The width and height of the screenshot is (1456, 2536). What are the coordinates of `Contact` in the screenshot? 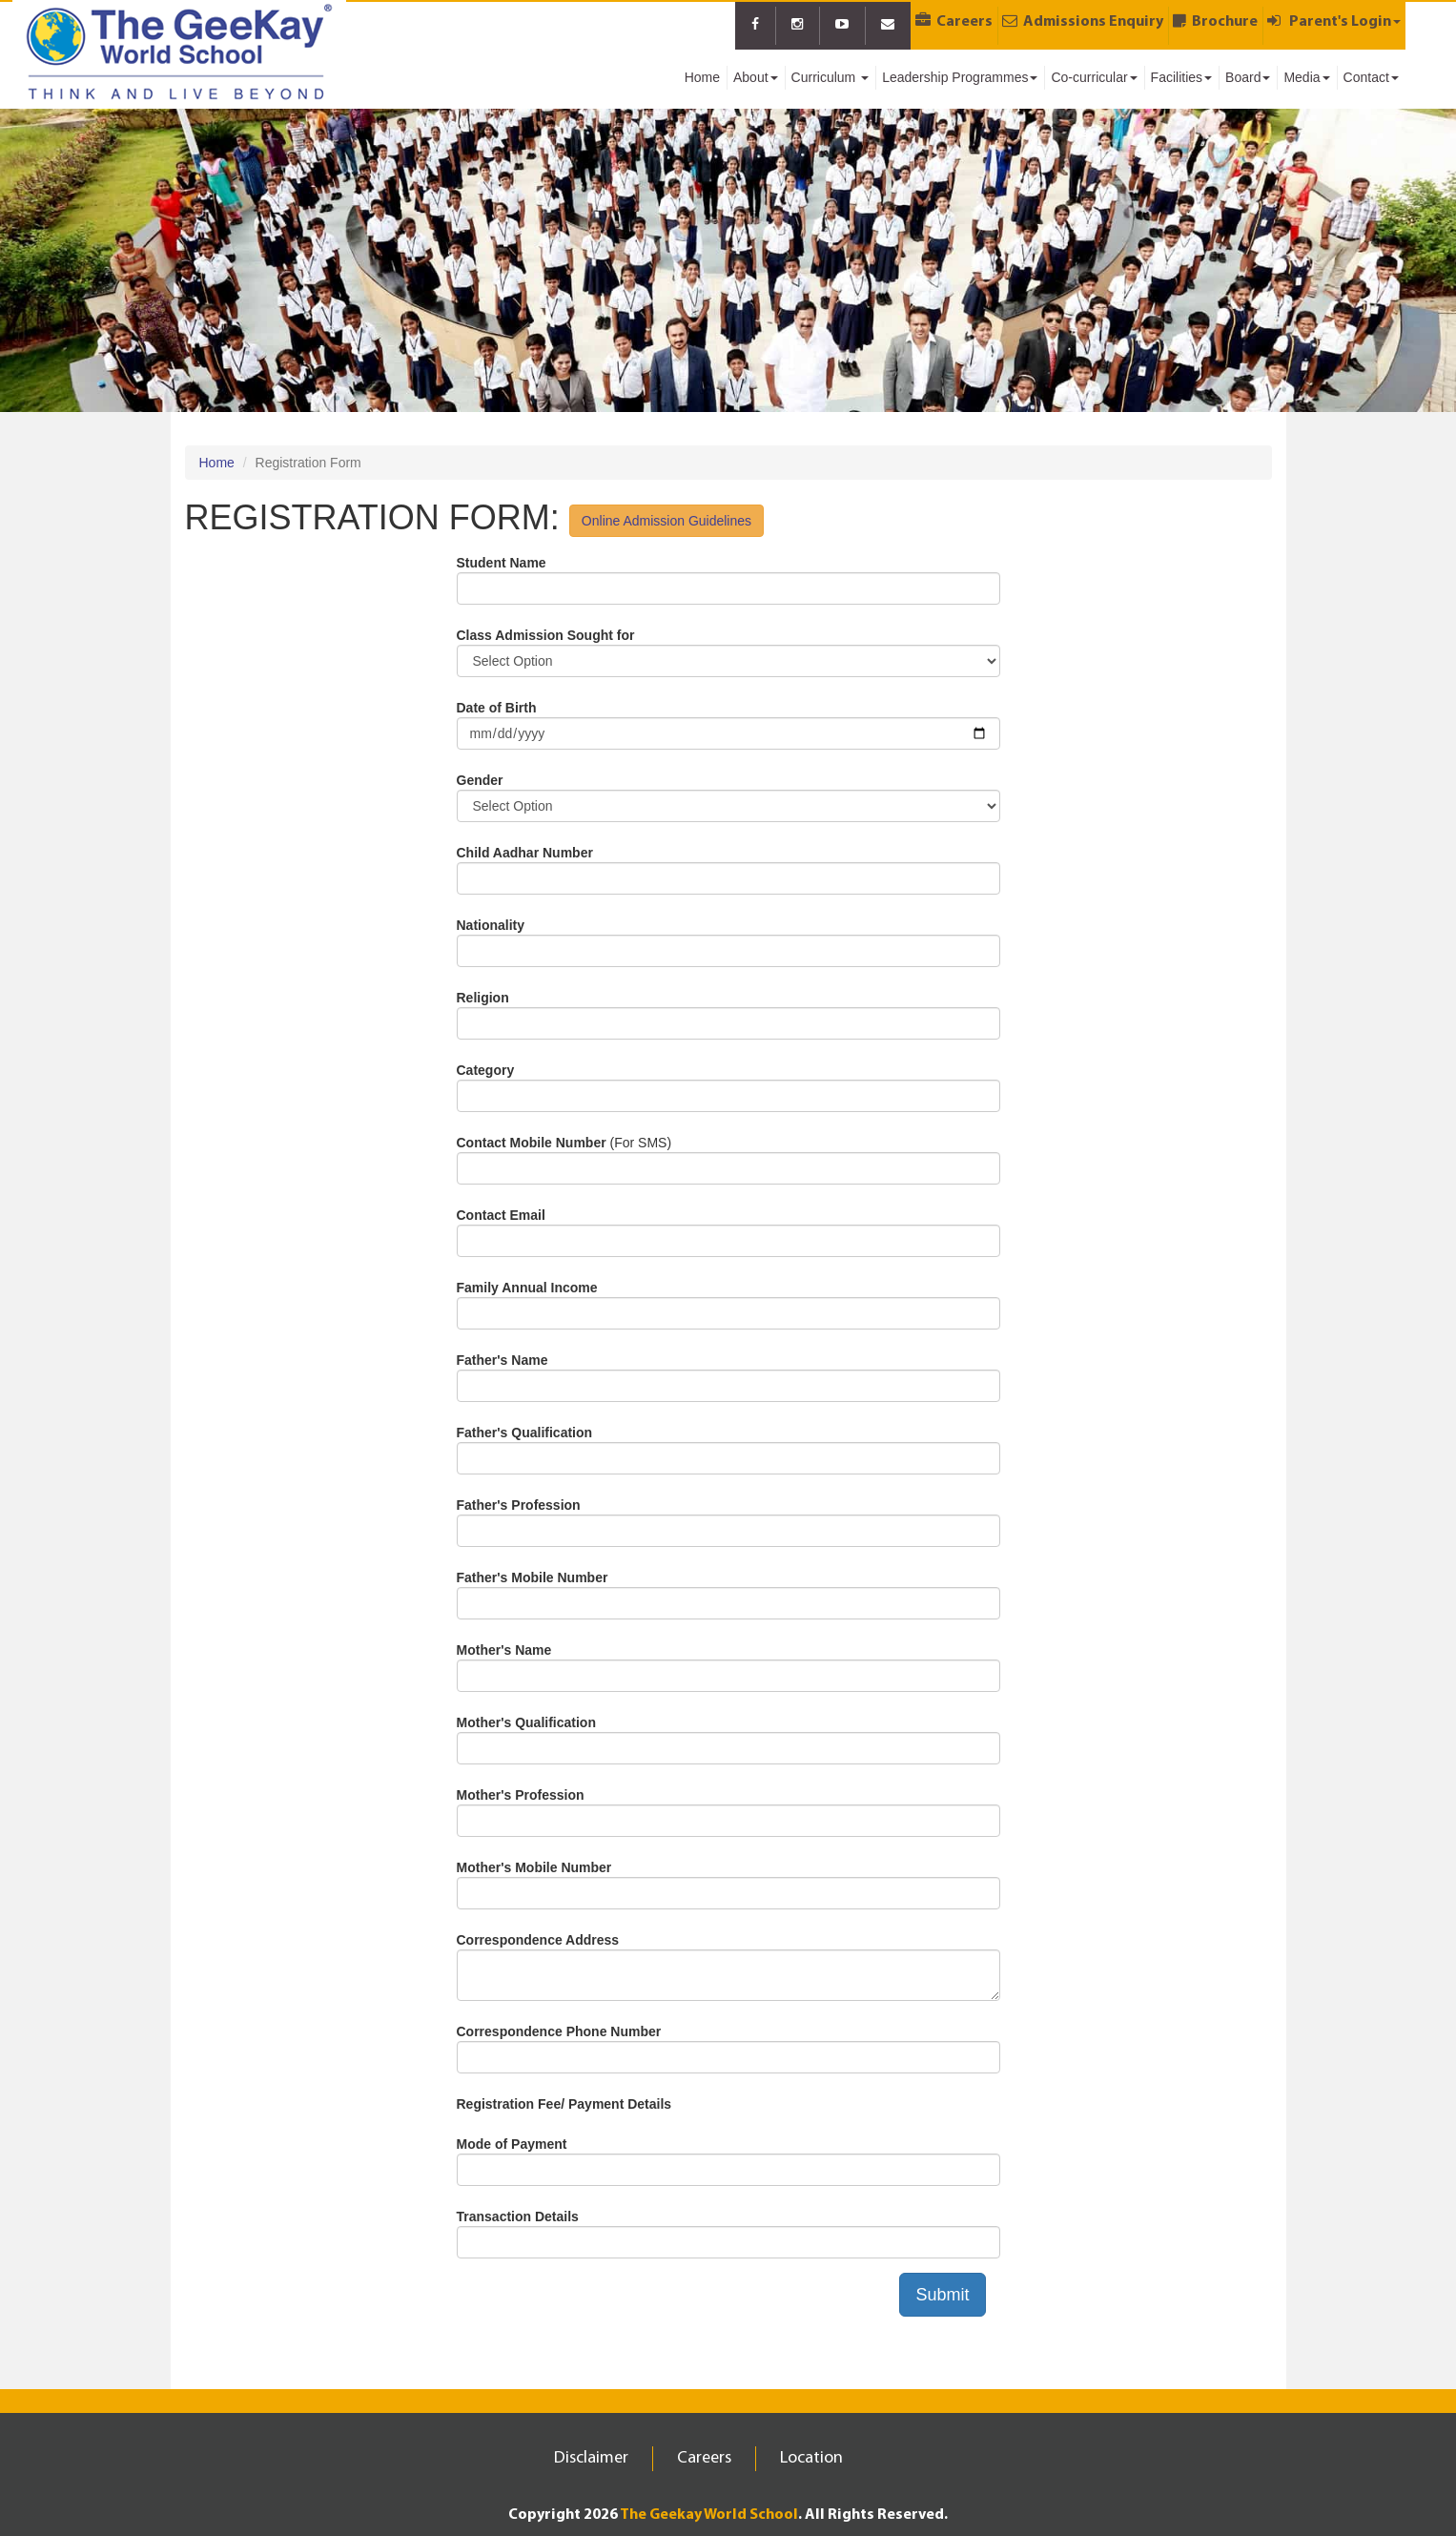 It's located at (1371, 77).